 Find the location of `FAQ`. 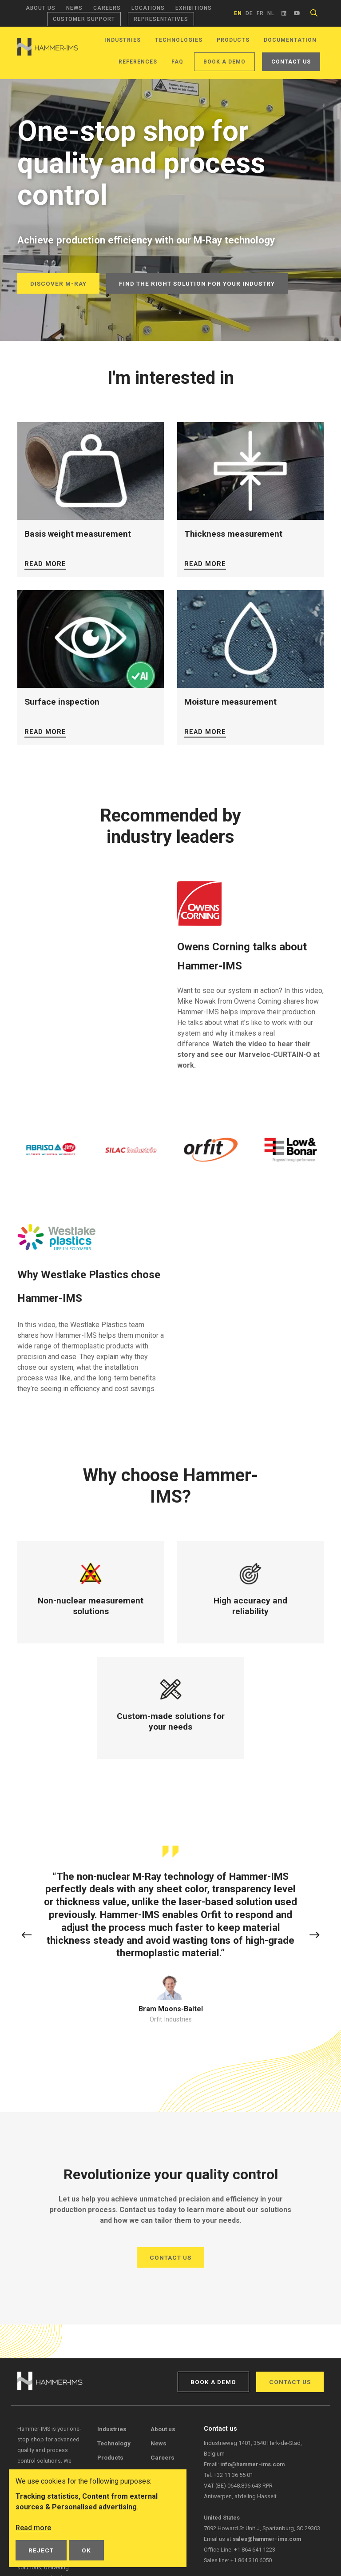

FAQ is located at coordinates (177, 62).